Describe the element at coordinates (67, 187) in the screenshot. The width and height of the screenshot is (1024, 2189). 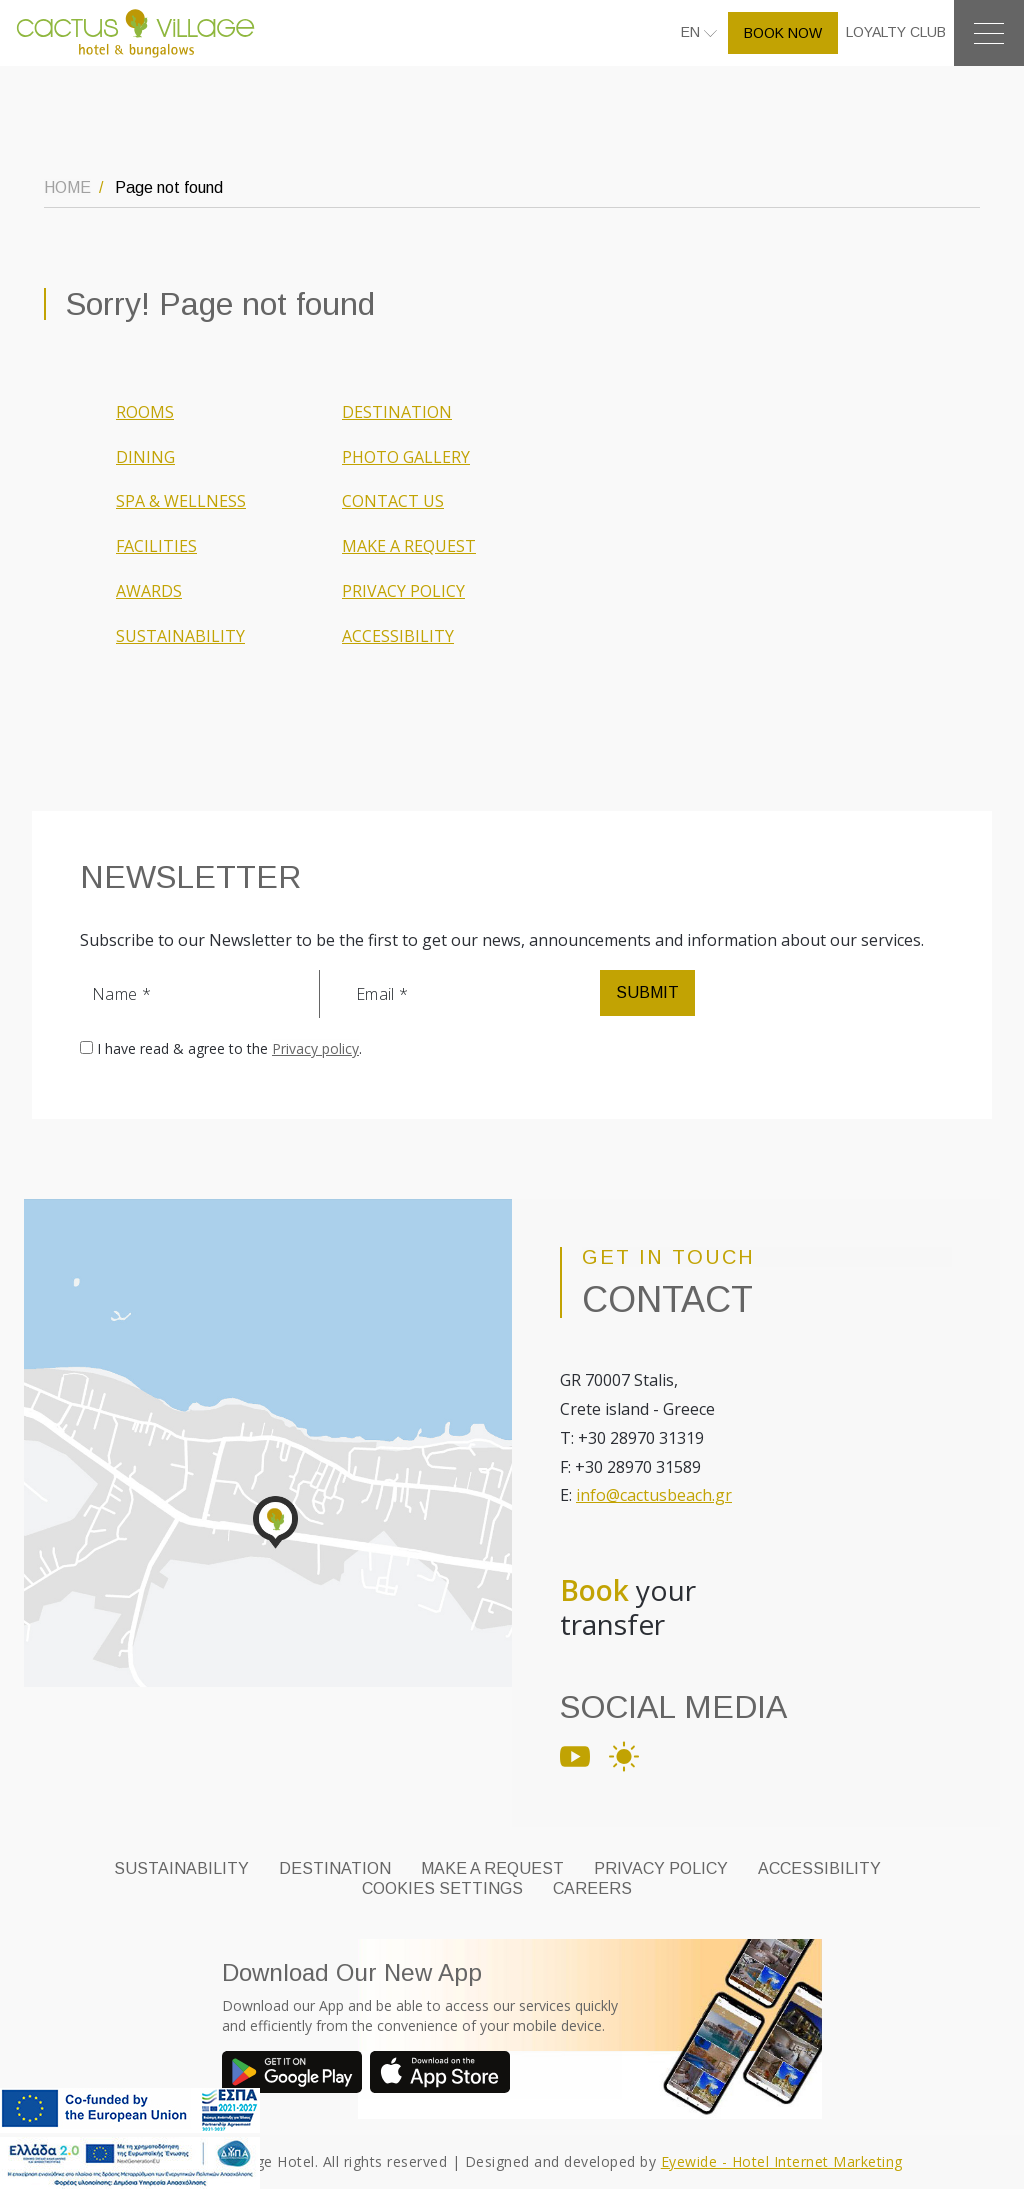
I see `HOME` at that location.